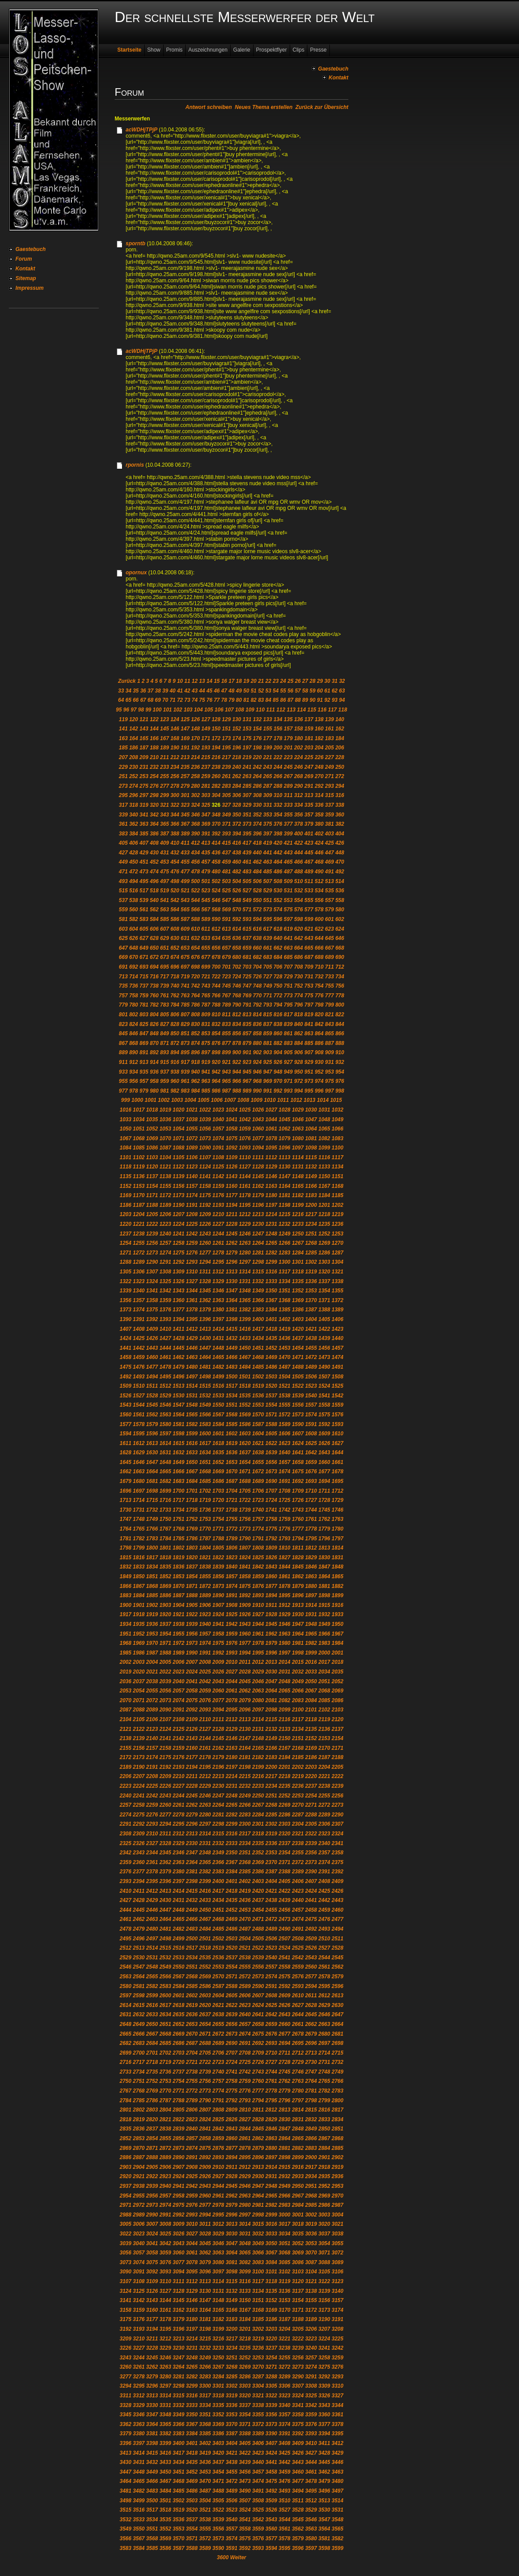 The width and height of the screenshot is (519, 2576). Describe the element at coordinates (139, 1796) in the screenshot. I see `2241` at that location.